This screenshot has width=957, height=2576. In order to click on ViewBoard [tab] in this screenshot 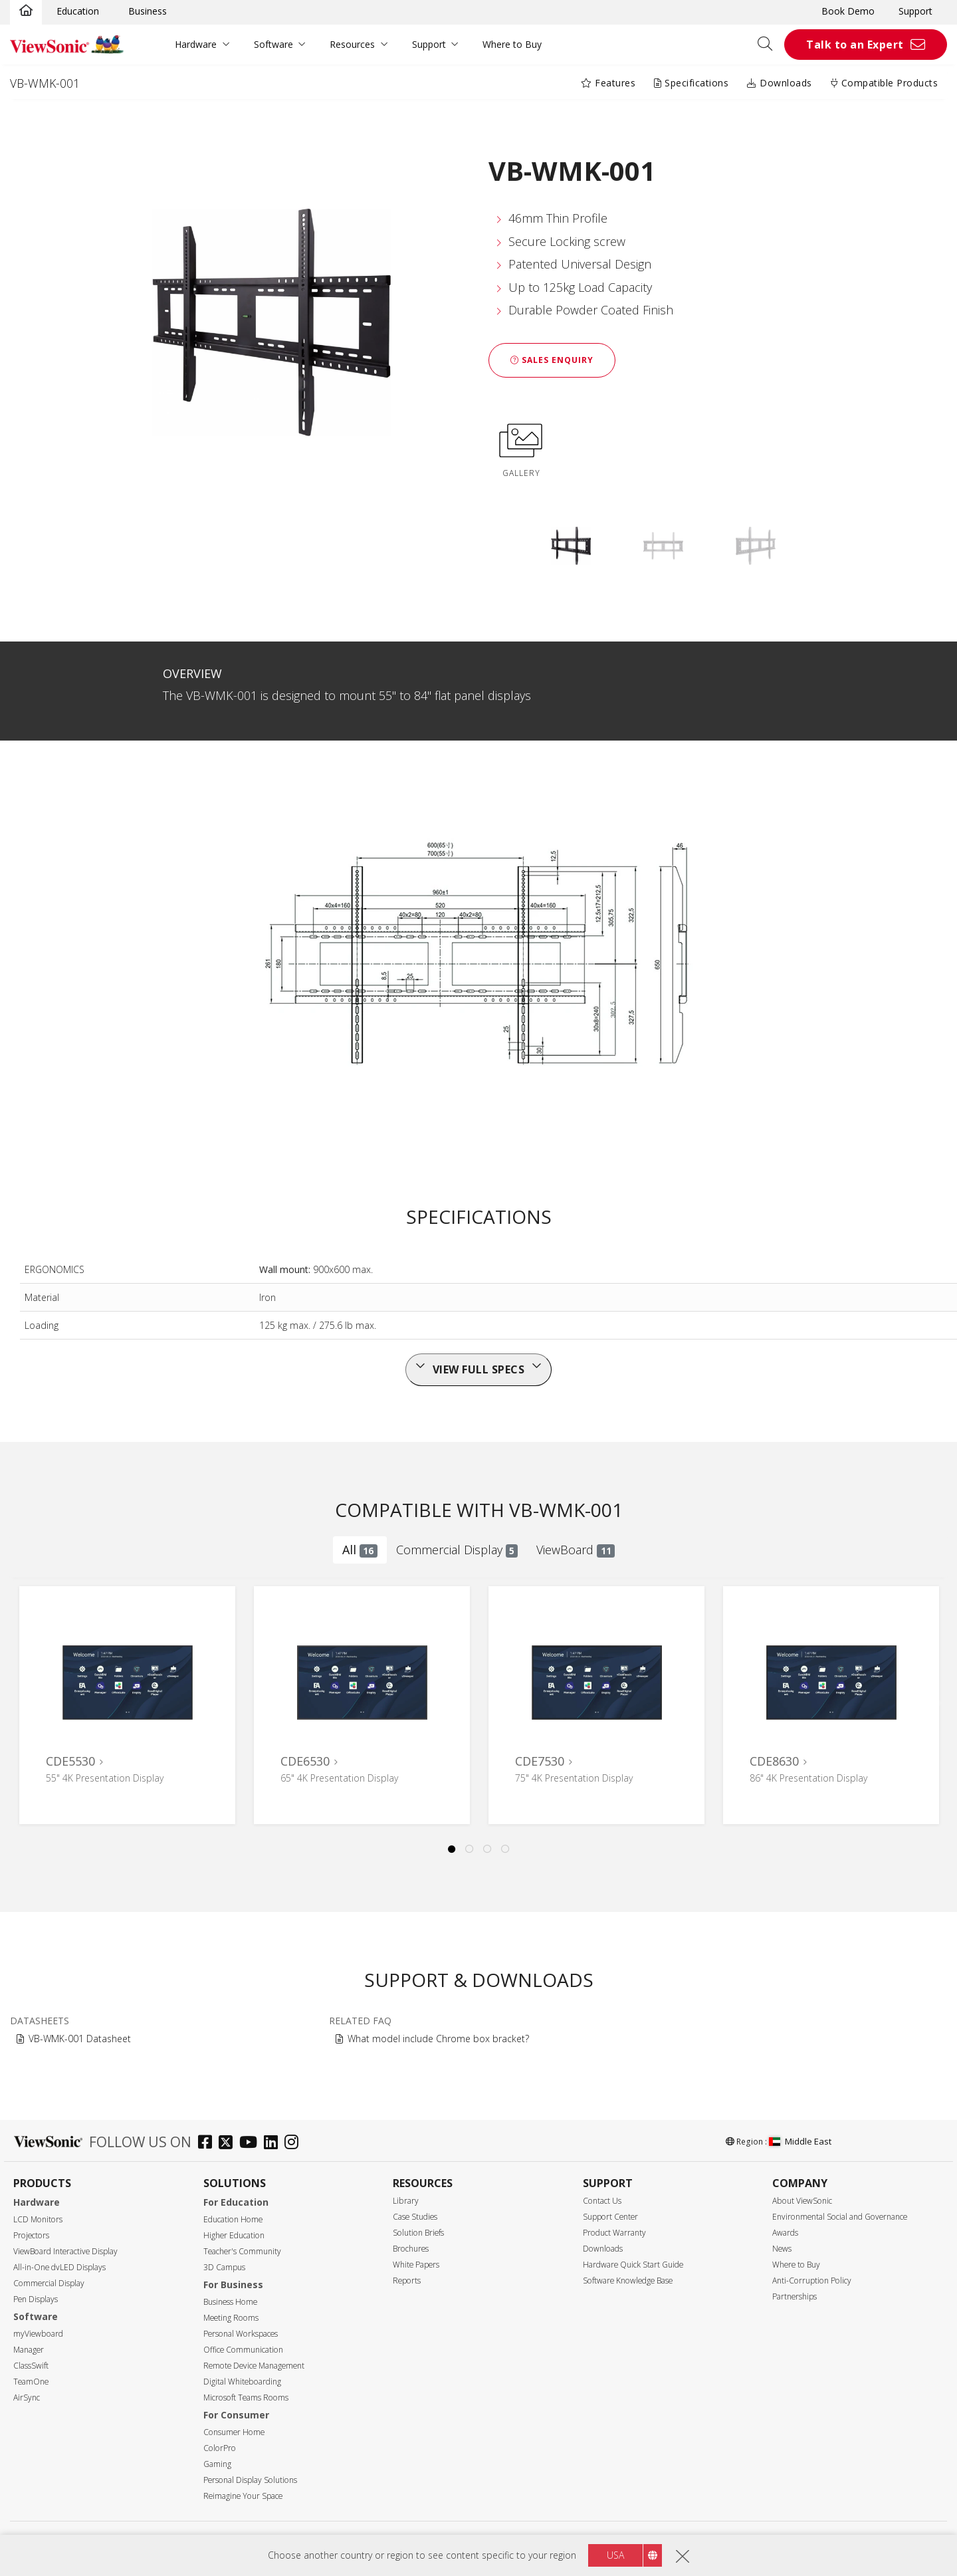, I will do `click(575, 1550)`.